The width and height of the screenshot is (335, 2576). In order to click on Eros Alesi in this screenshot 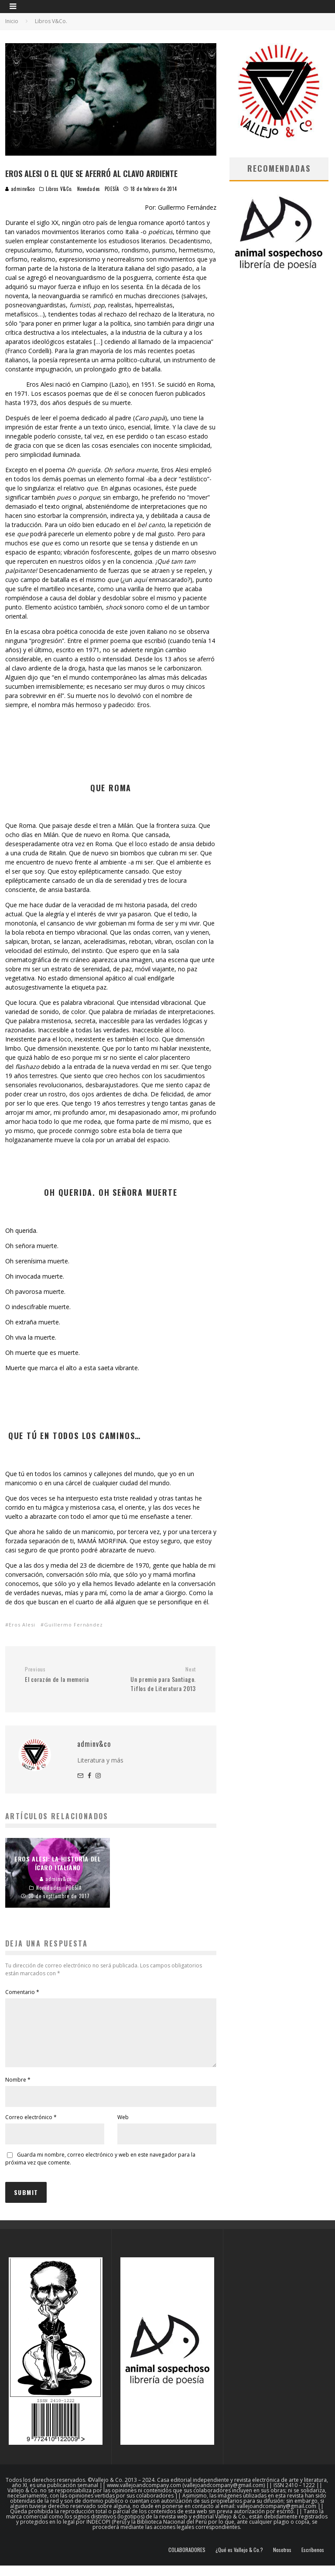, I will do `click(22, 1624)`.